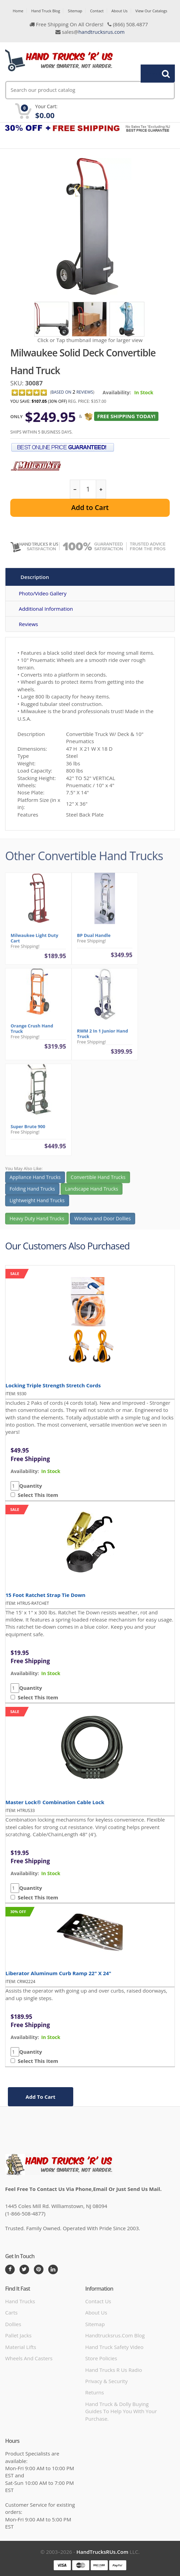 This screenshot has width=180, height=2576. Describe the element at coordinates (121, 2411) in the screenshot. I see `Hand Truck & Dolly Buying Guides to help you with your purchase.` at that location.